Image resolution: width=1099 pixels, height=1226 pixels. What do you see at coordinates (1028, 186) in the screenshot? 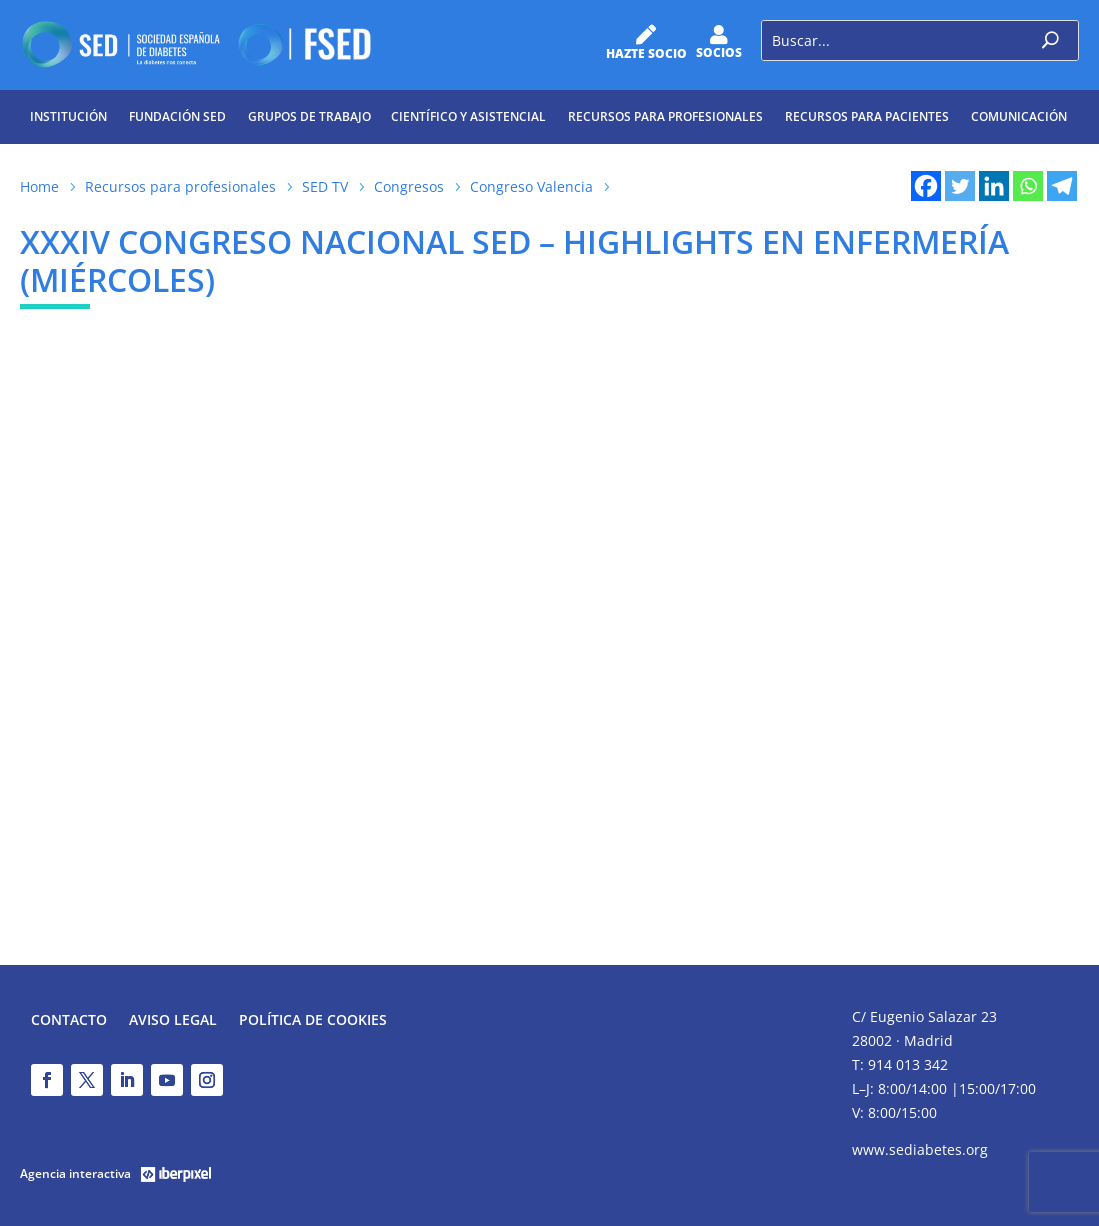
I see `[Whatsapp]` at bounding box center [1028, 186].